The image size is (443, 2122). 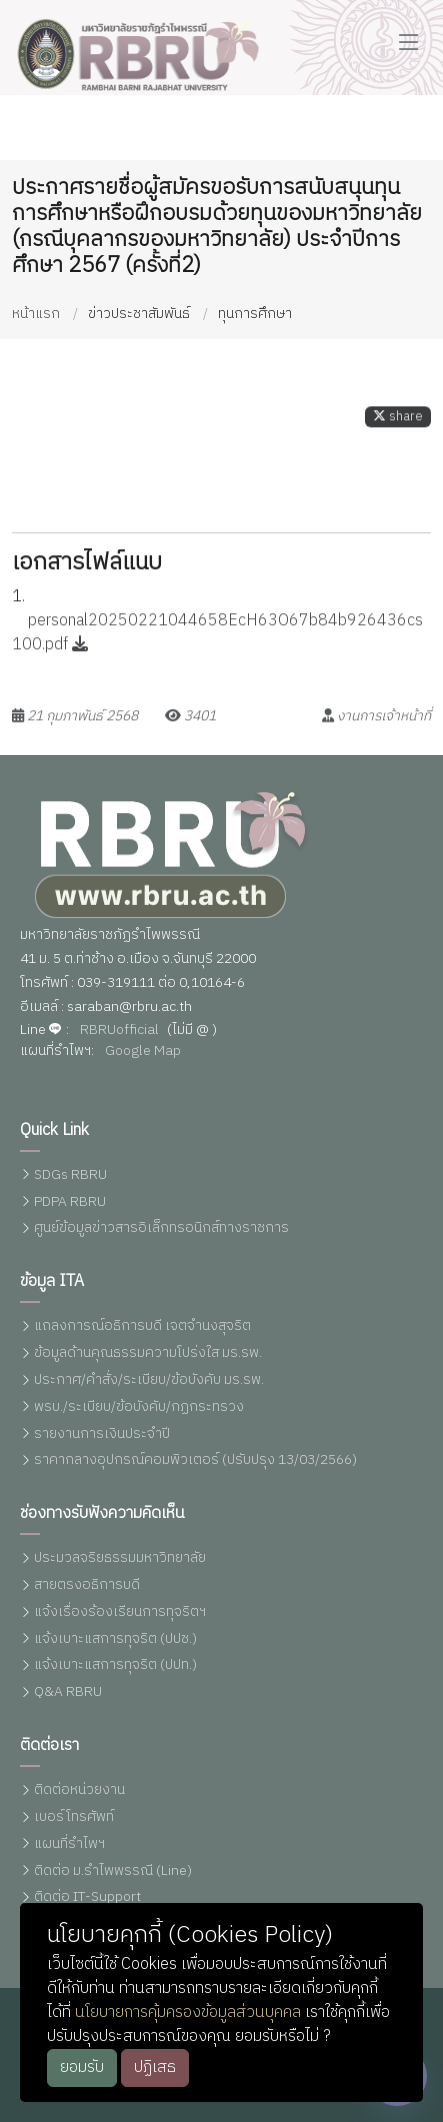 What do you see at coordinates (195, 1460) in the screenshot?
I see `ราคากลางอุปกรณ์คอมพิวเตอร์ (ปรับปรุง 13/03/2566)` at bounding box center [195, 1460].